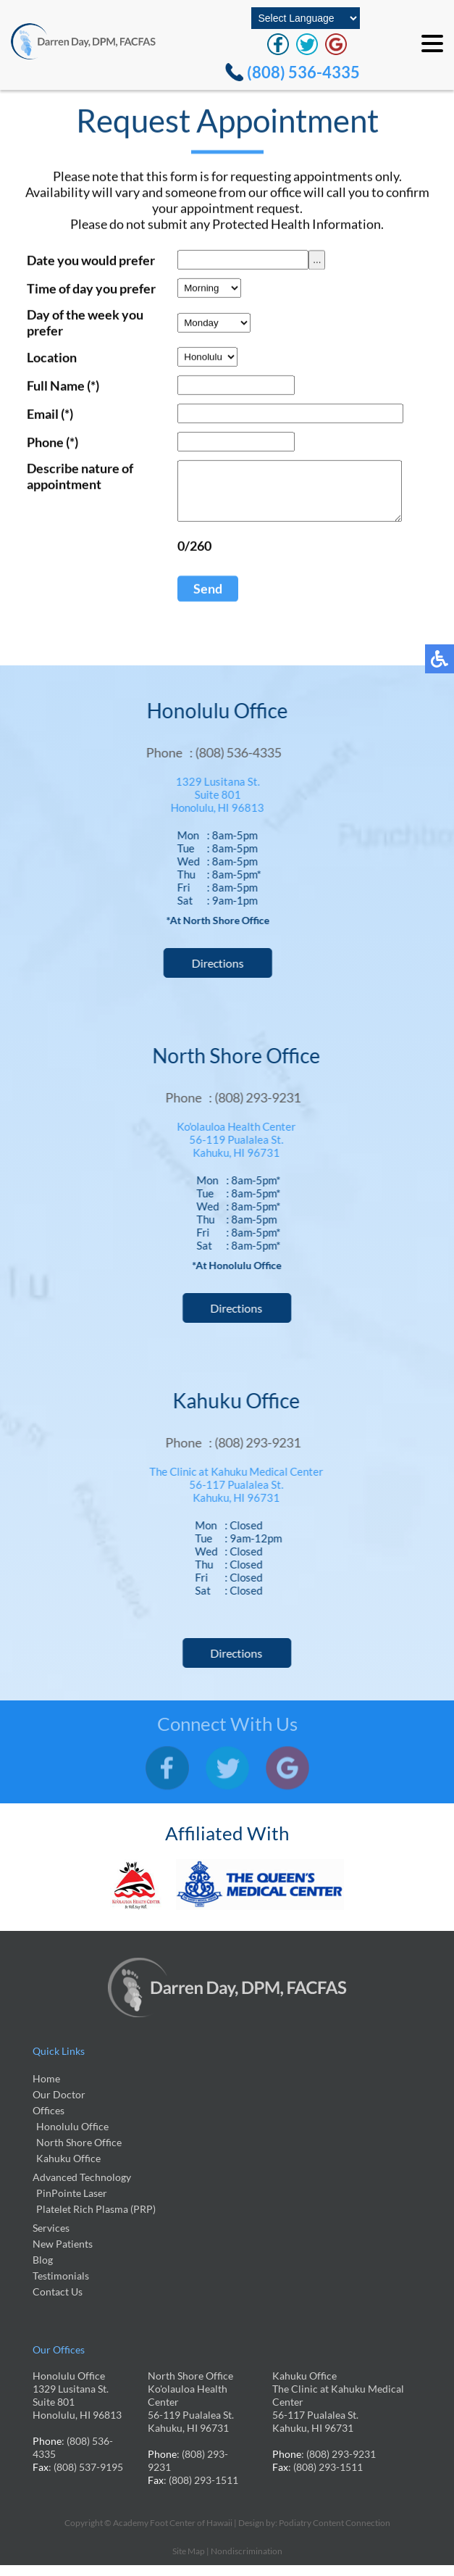 Image resolution: width=454 pixels, height=2576 pixels. I want to click on Honolulu Office, so click(72, 2137).